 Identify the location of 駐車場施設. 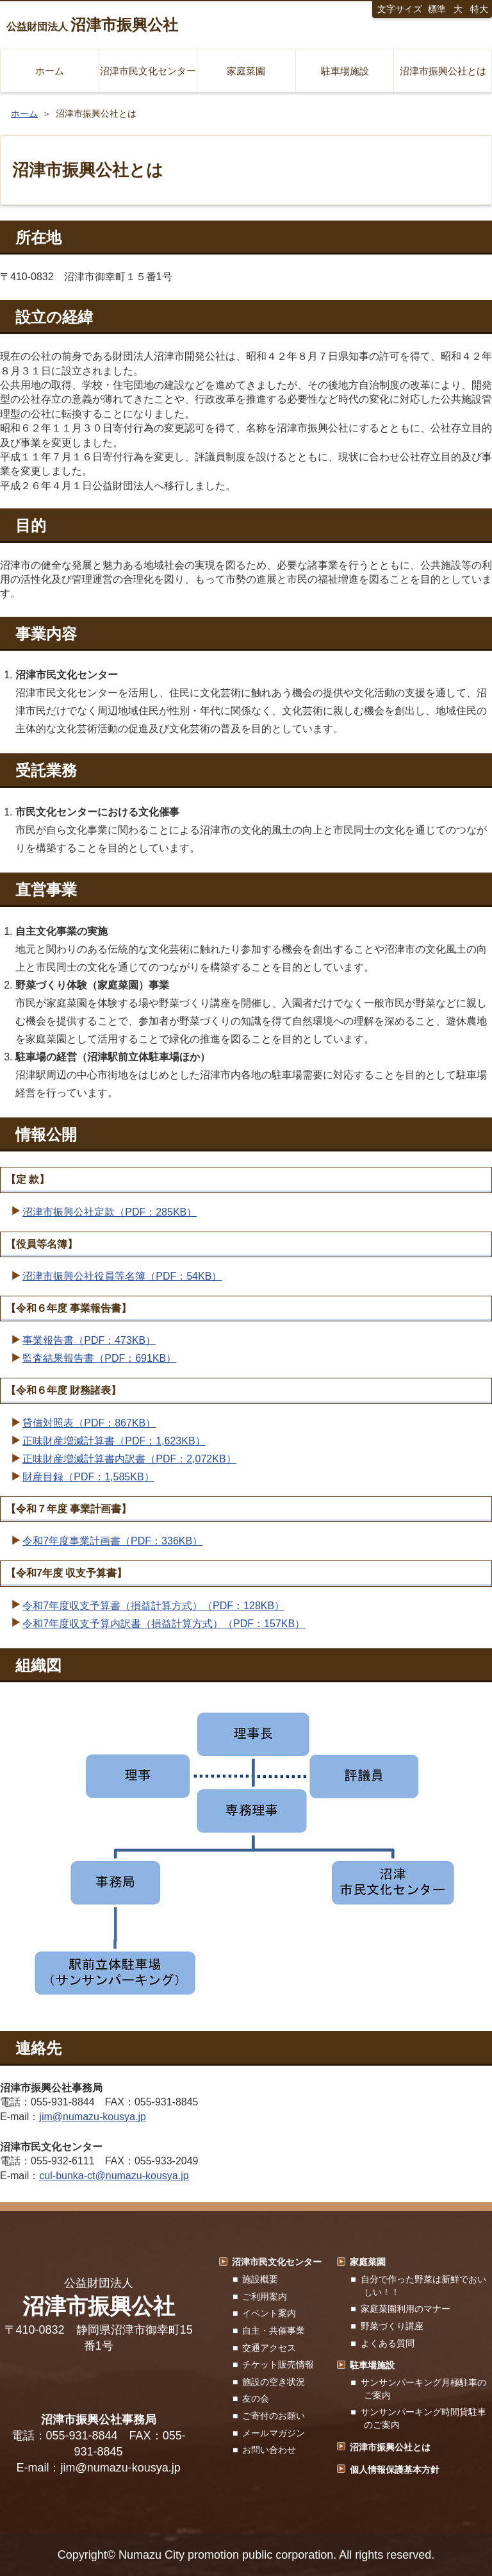
(345, 70).